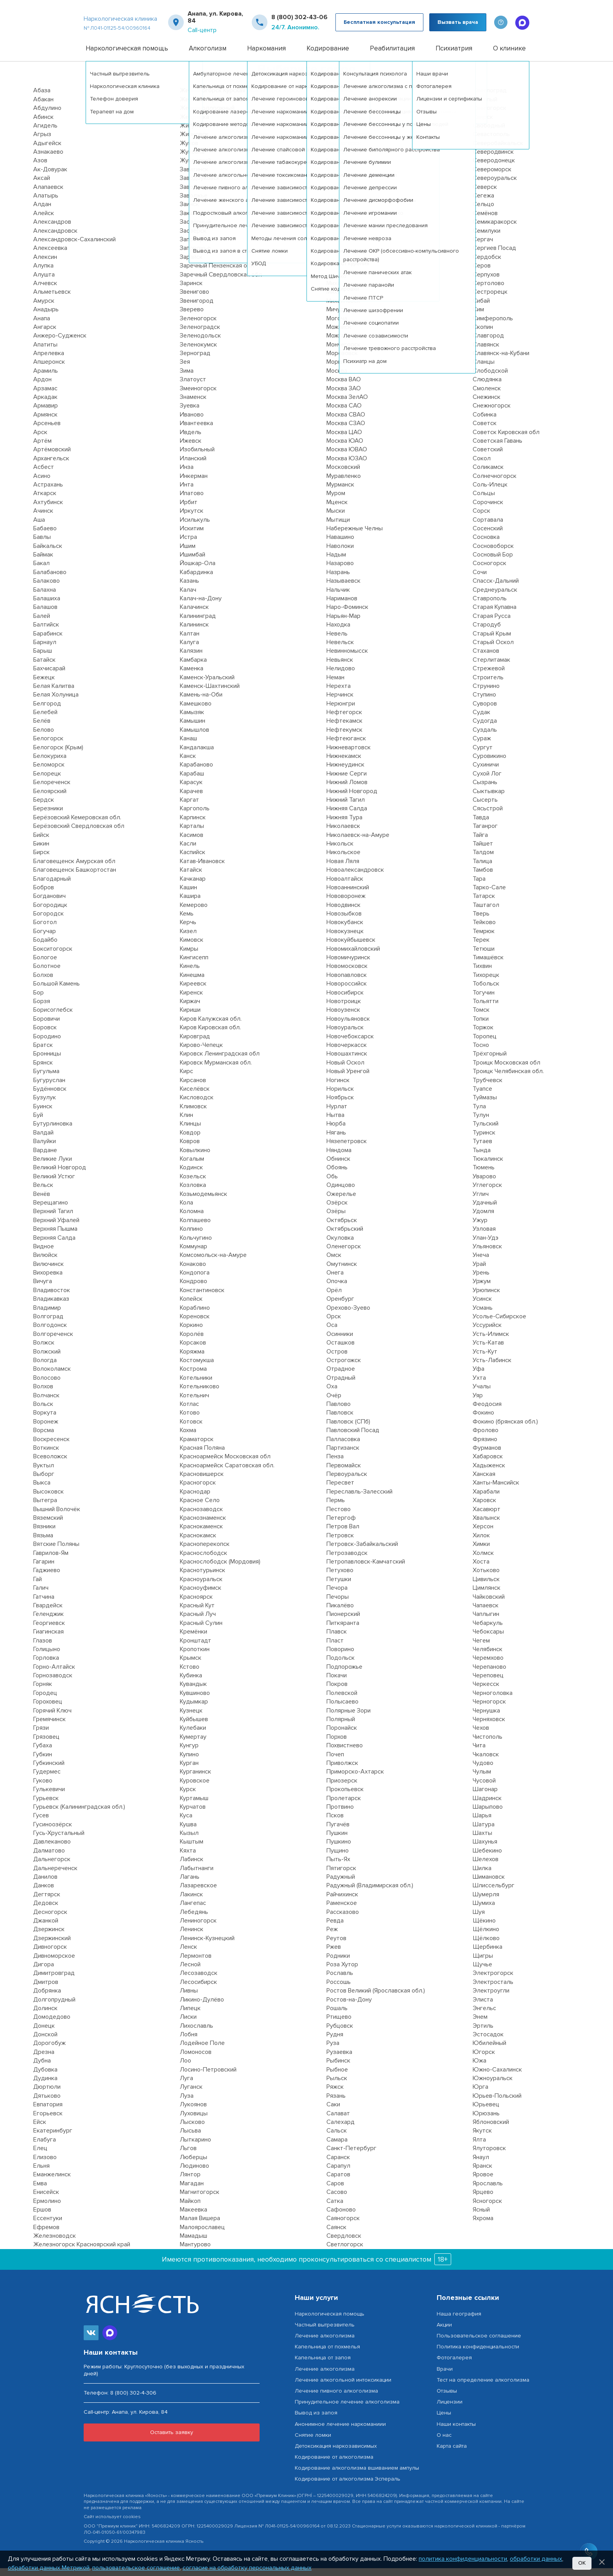  I want to click on Ишим, so click(187, 553).